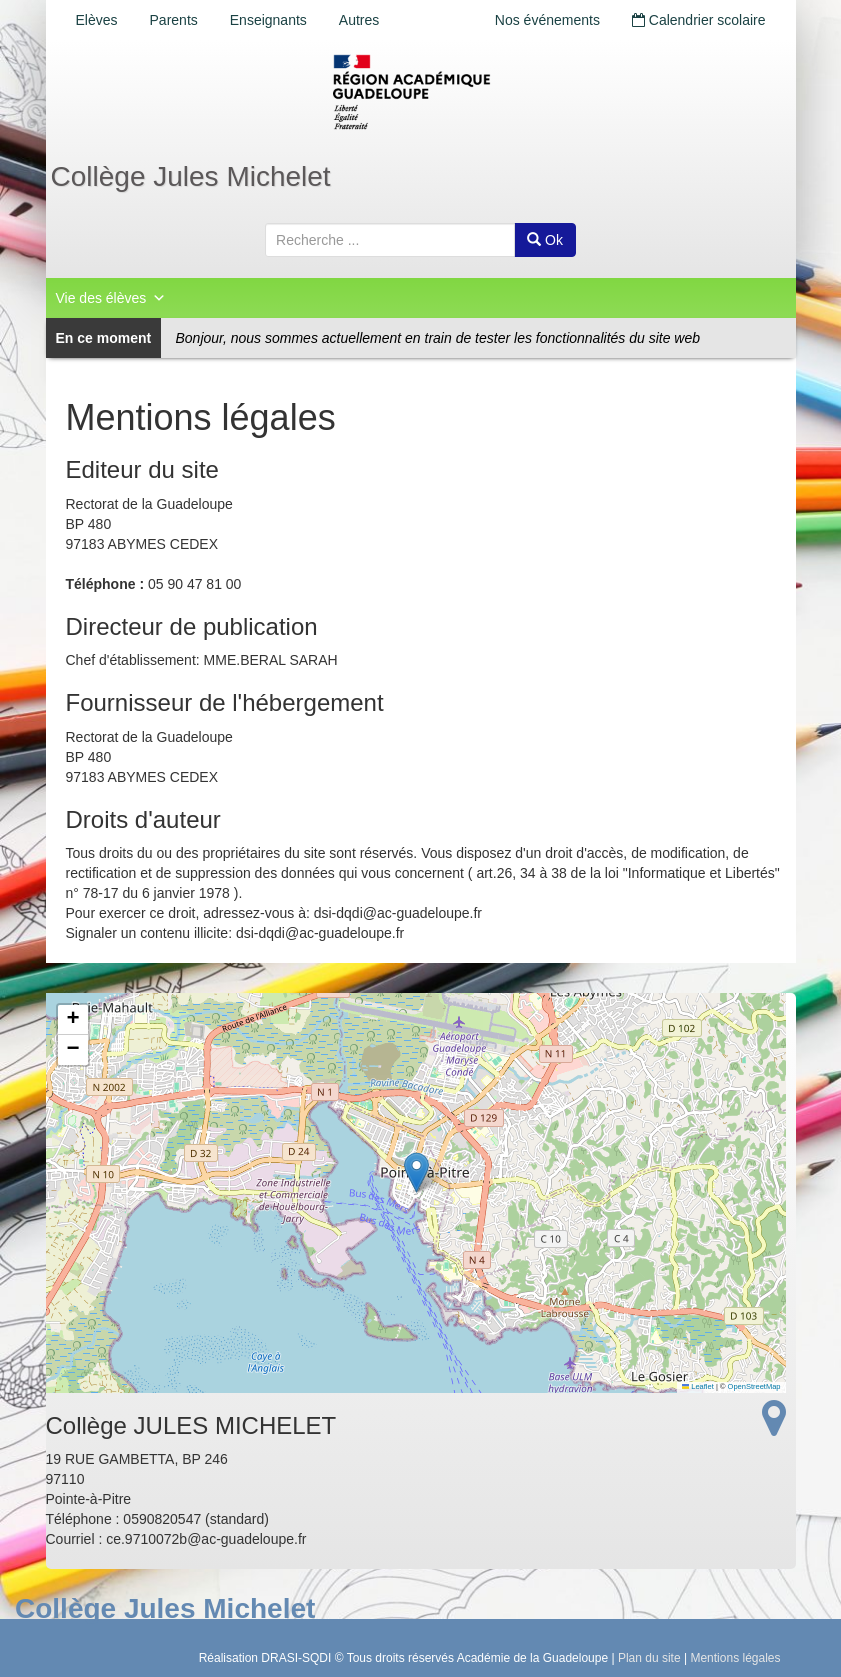 This screenshot has height=1677, width=841. Describe the element at coordinates (547, 20) in the screenshot. I see `Nos événements` at that location.